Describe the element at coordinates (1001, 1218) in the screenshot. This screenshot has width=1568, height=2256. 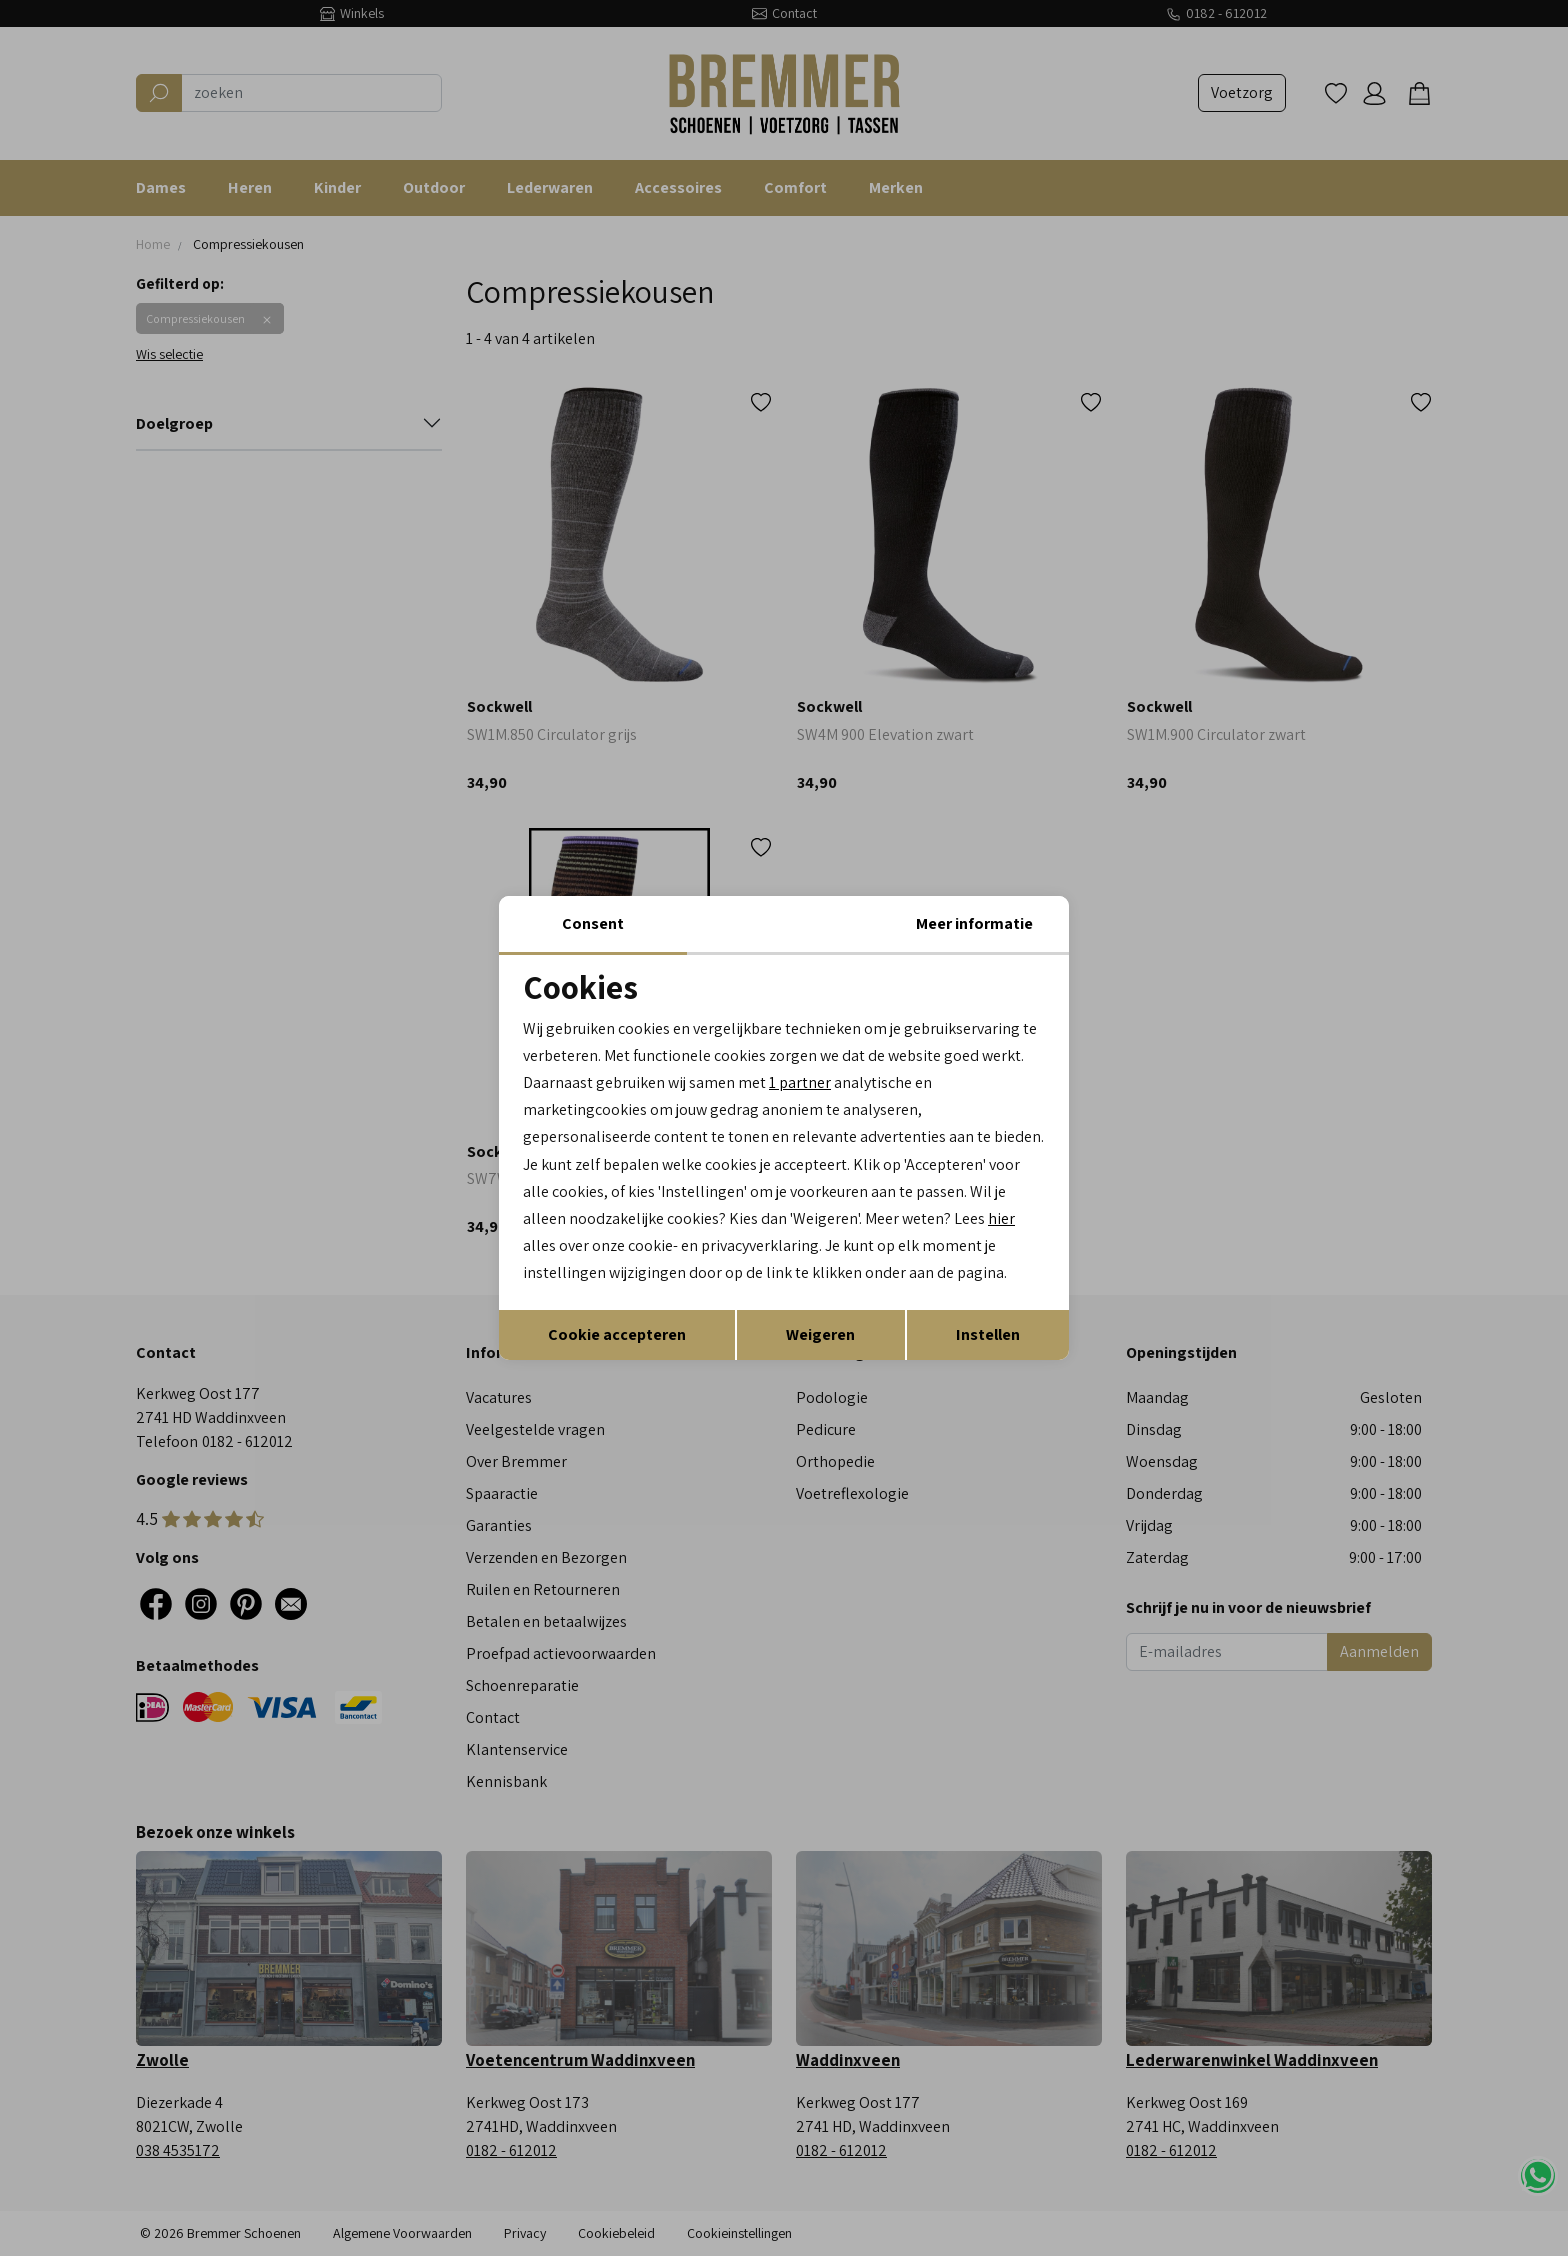
I see `hier` at that location.